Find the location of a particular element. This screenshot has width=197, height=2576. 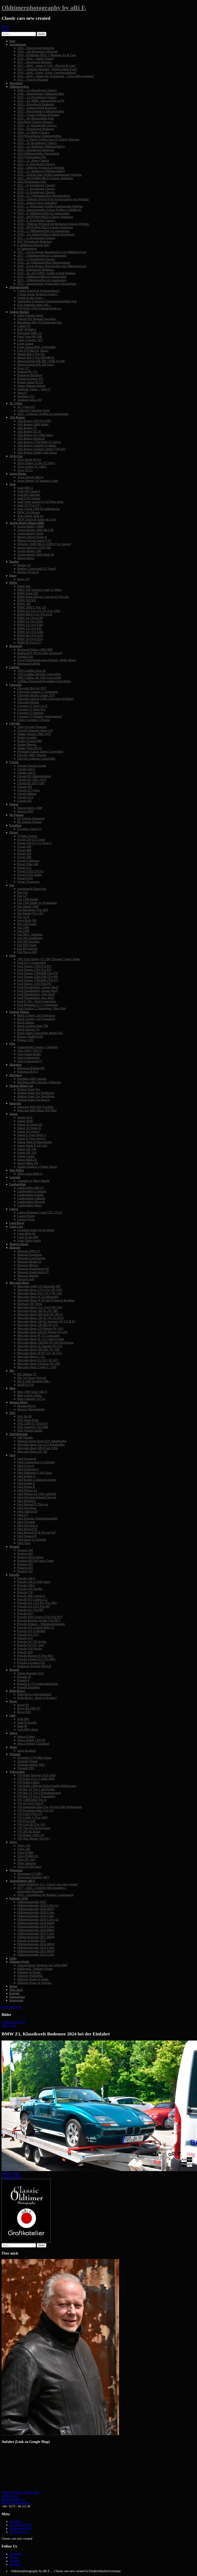

BMW Z3 (Typ E36) is located at coordinates (30, 625).